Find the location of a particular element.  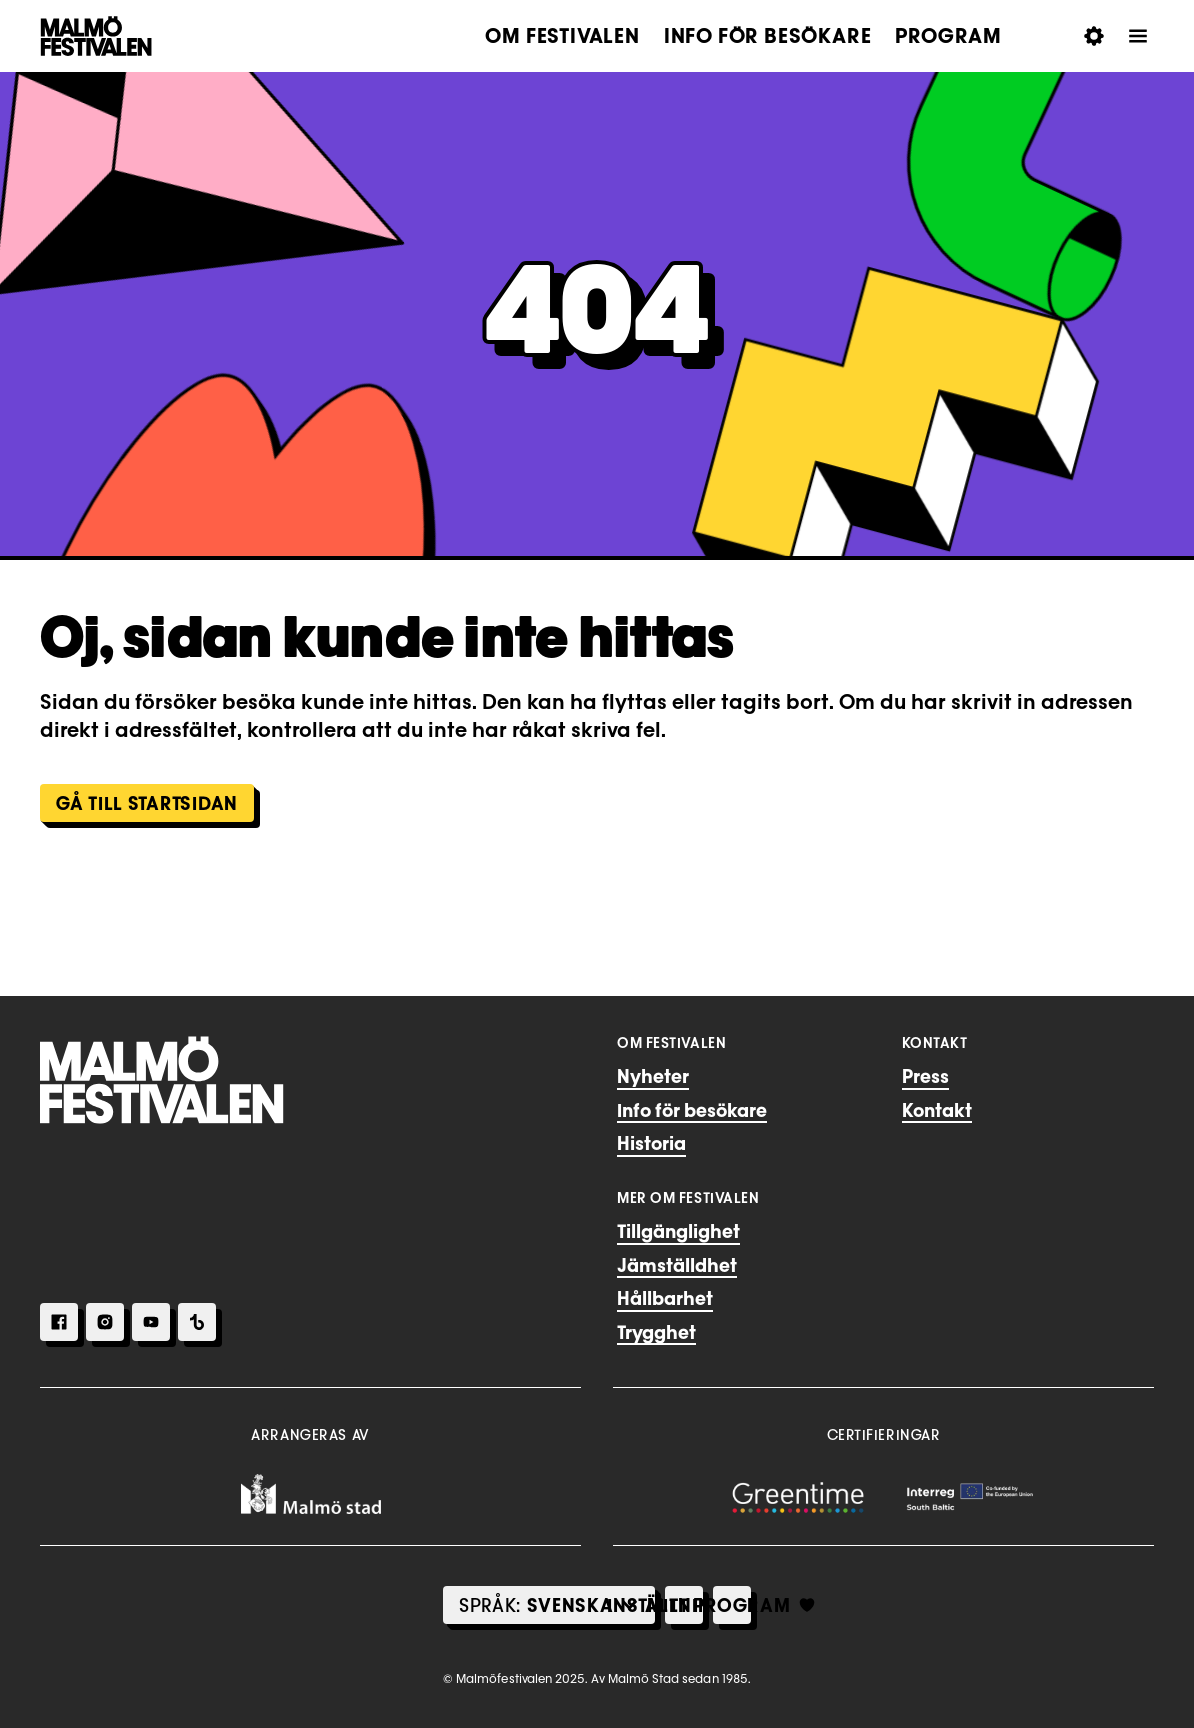

[Öppna Meny] is located at coordinates (1138, 36).